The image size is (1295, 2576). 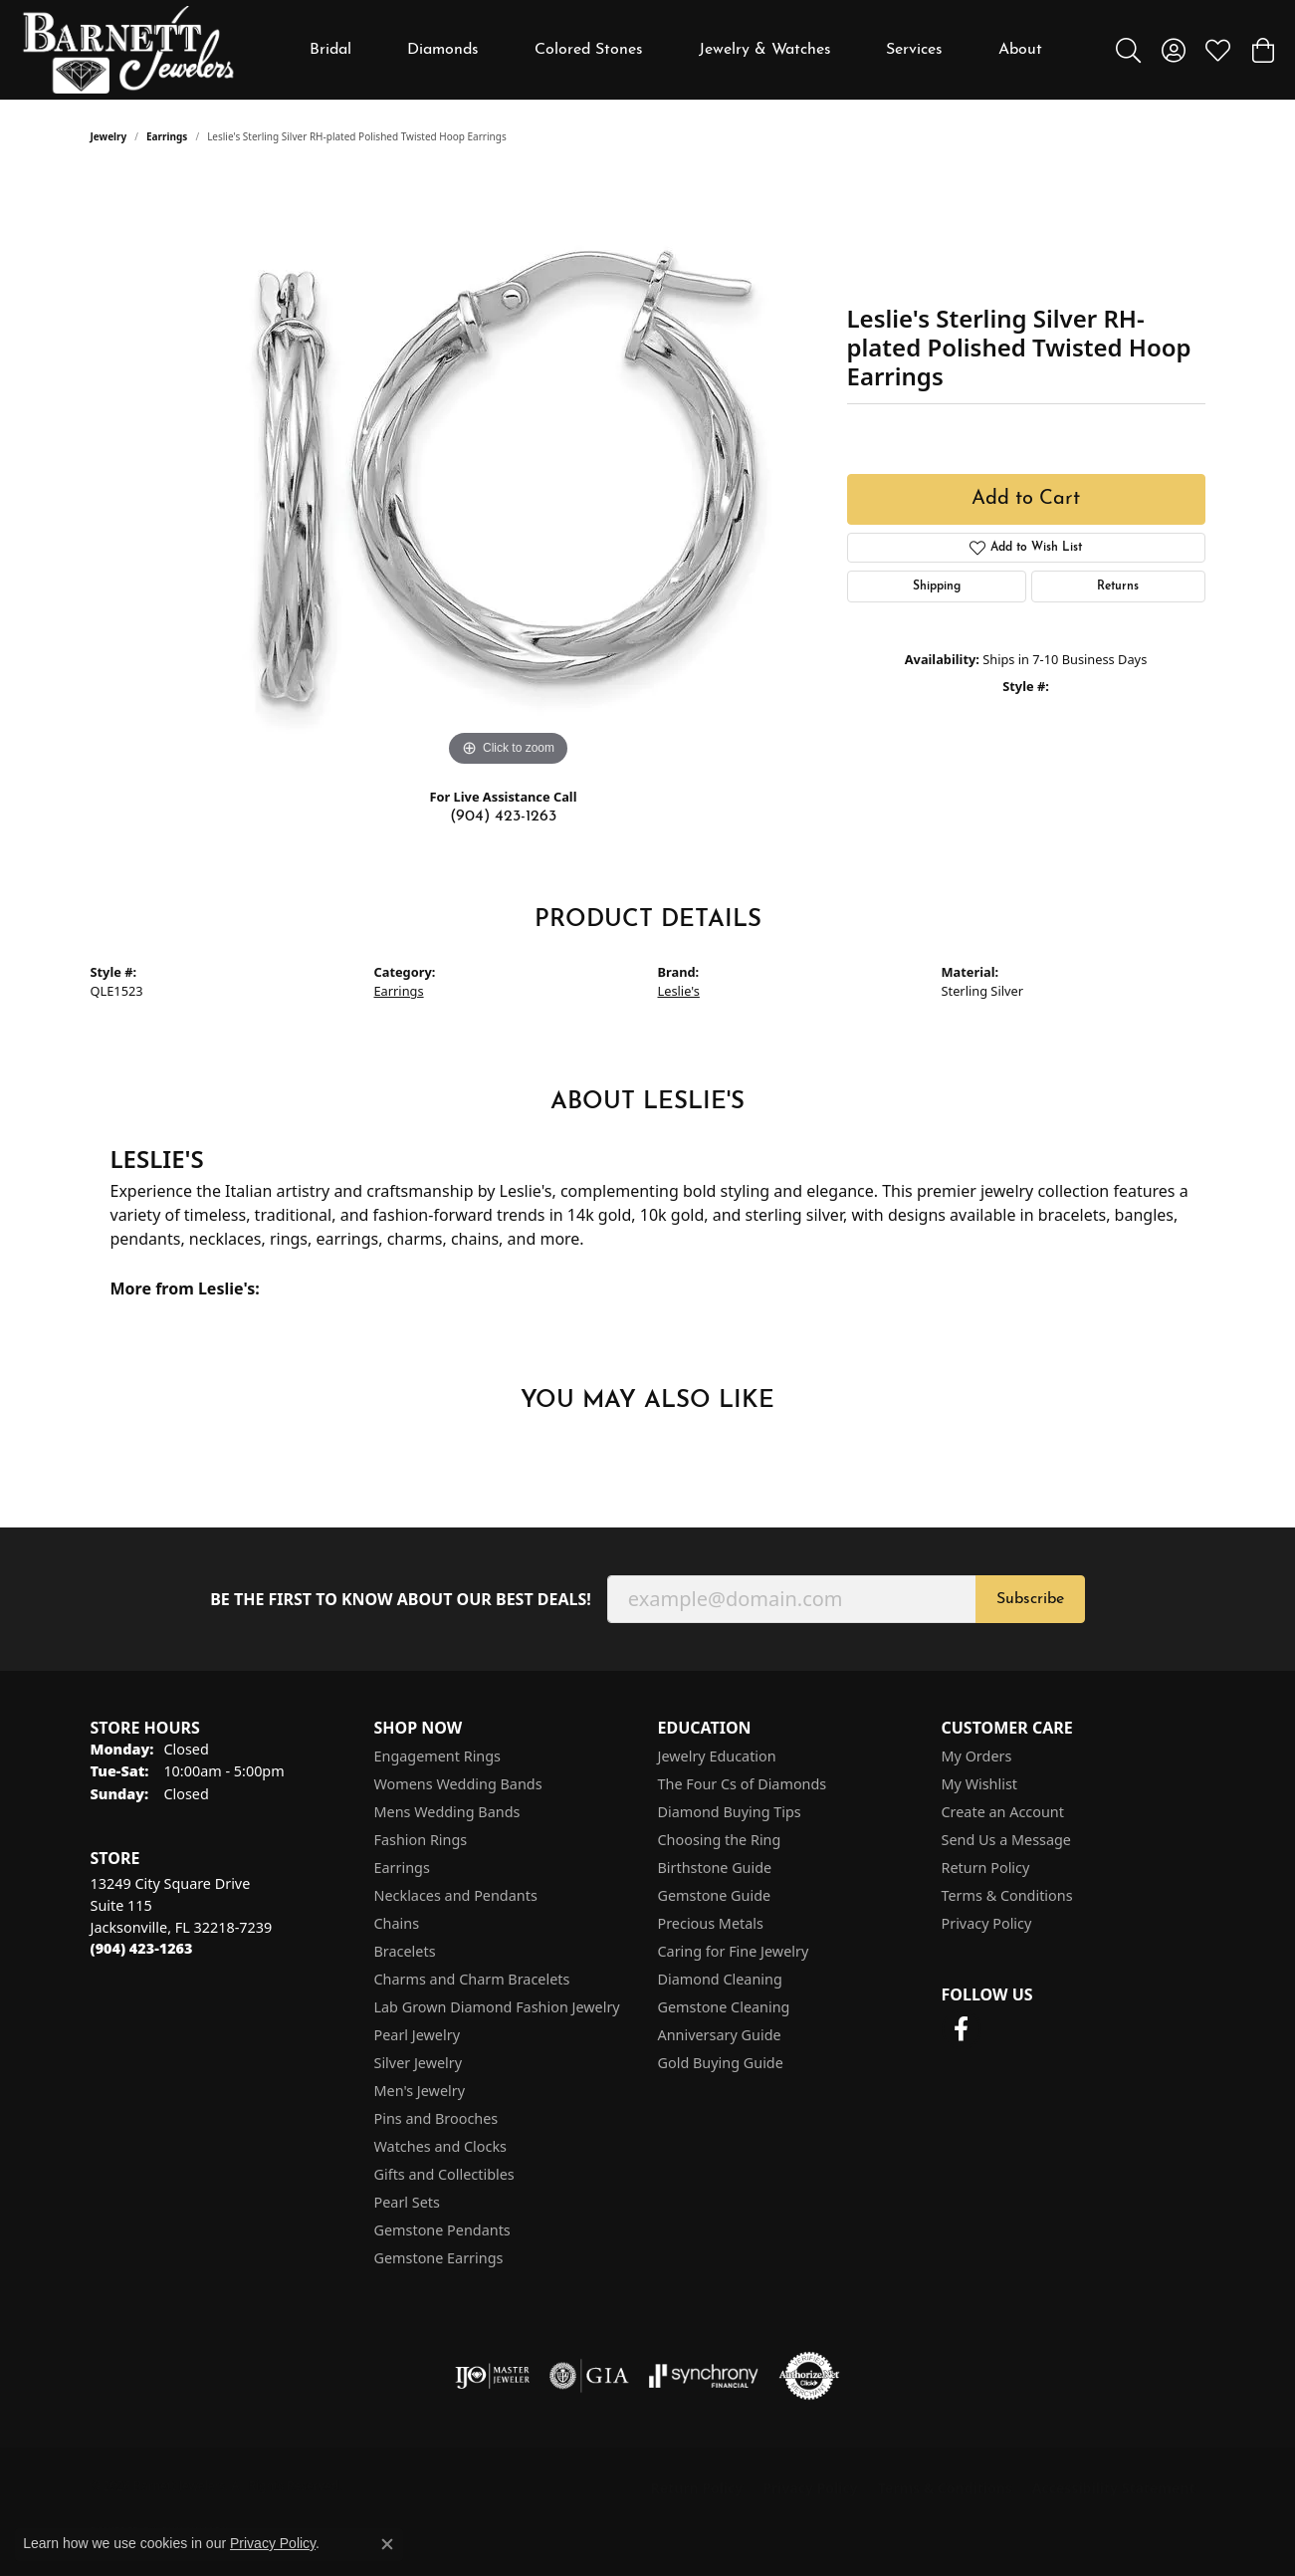 I want to click on Bridal, so click(x=330, y=50).